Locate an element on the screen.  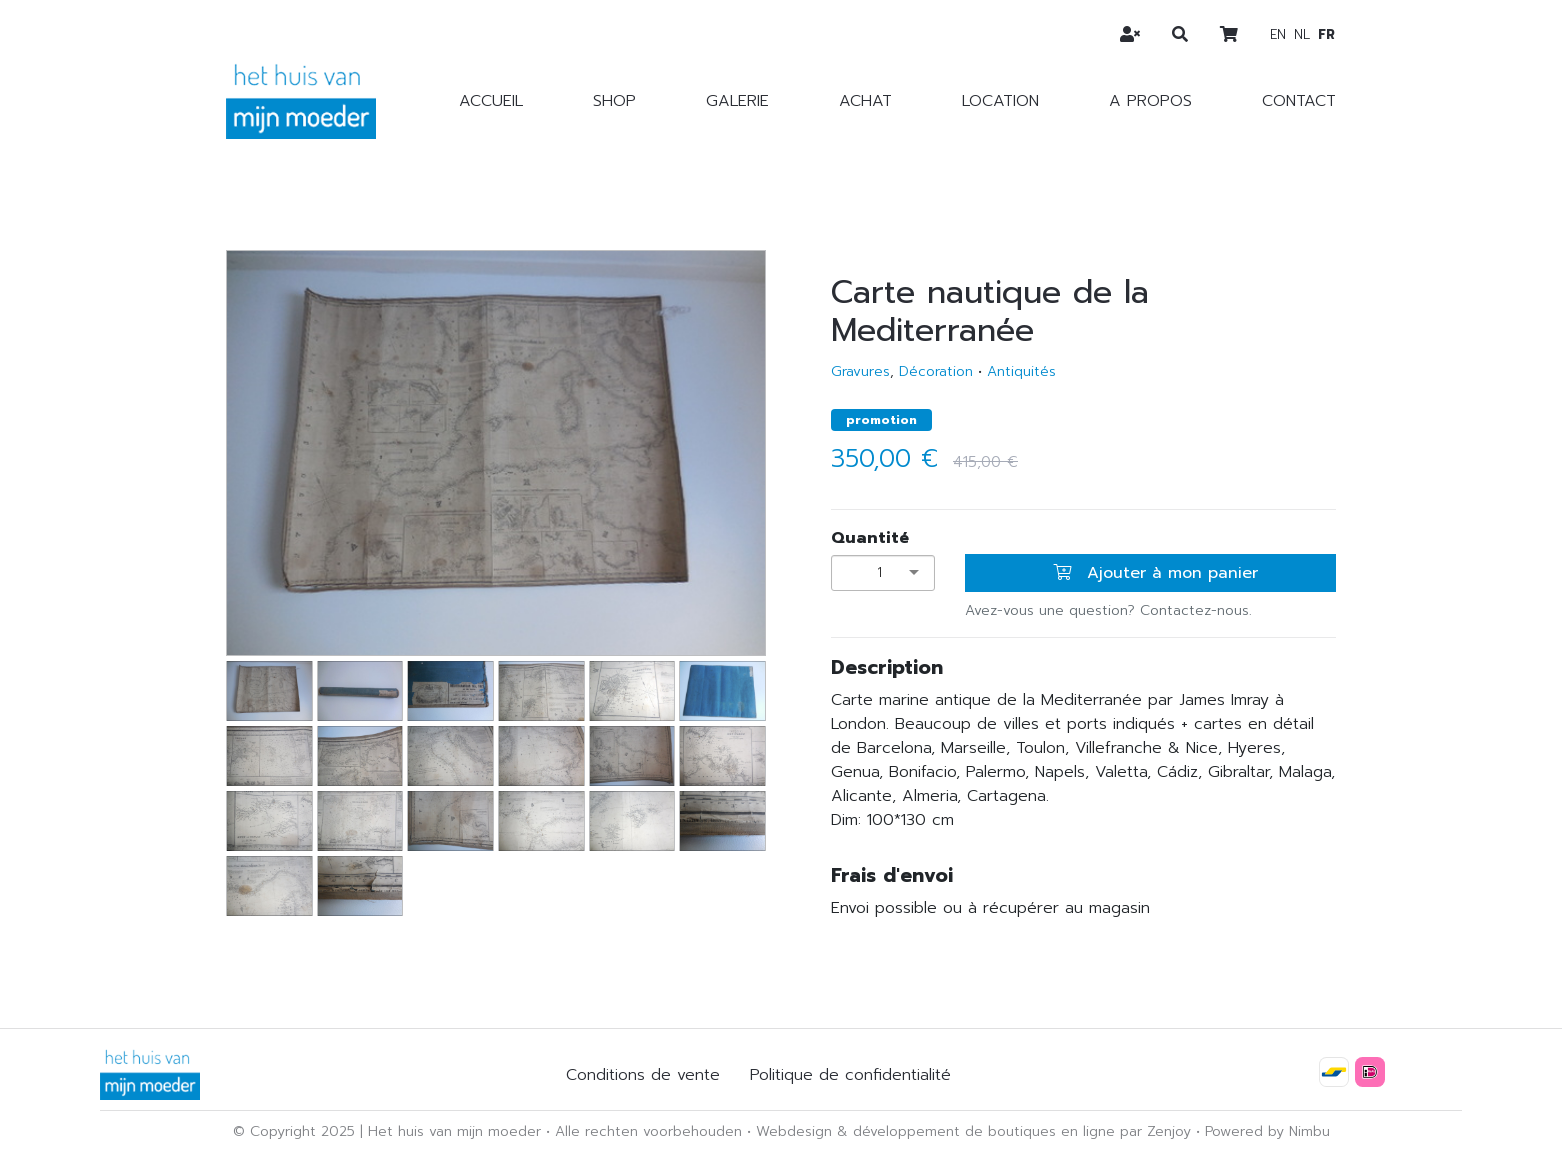
Conditions de vente is located at coordinates (643, 1075).